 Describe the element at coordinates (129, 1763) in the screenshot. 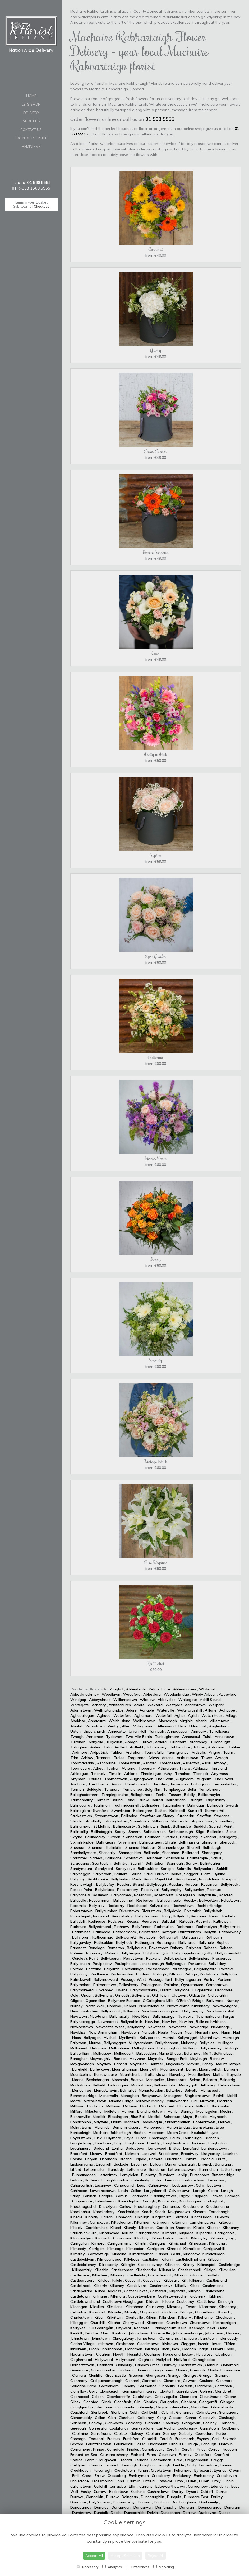

I see `Toorlestraun` at that location.